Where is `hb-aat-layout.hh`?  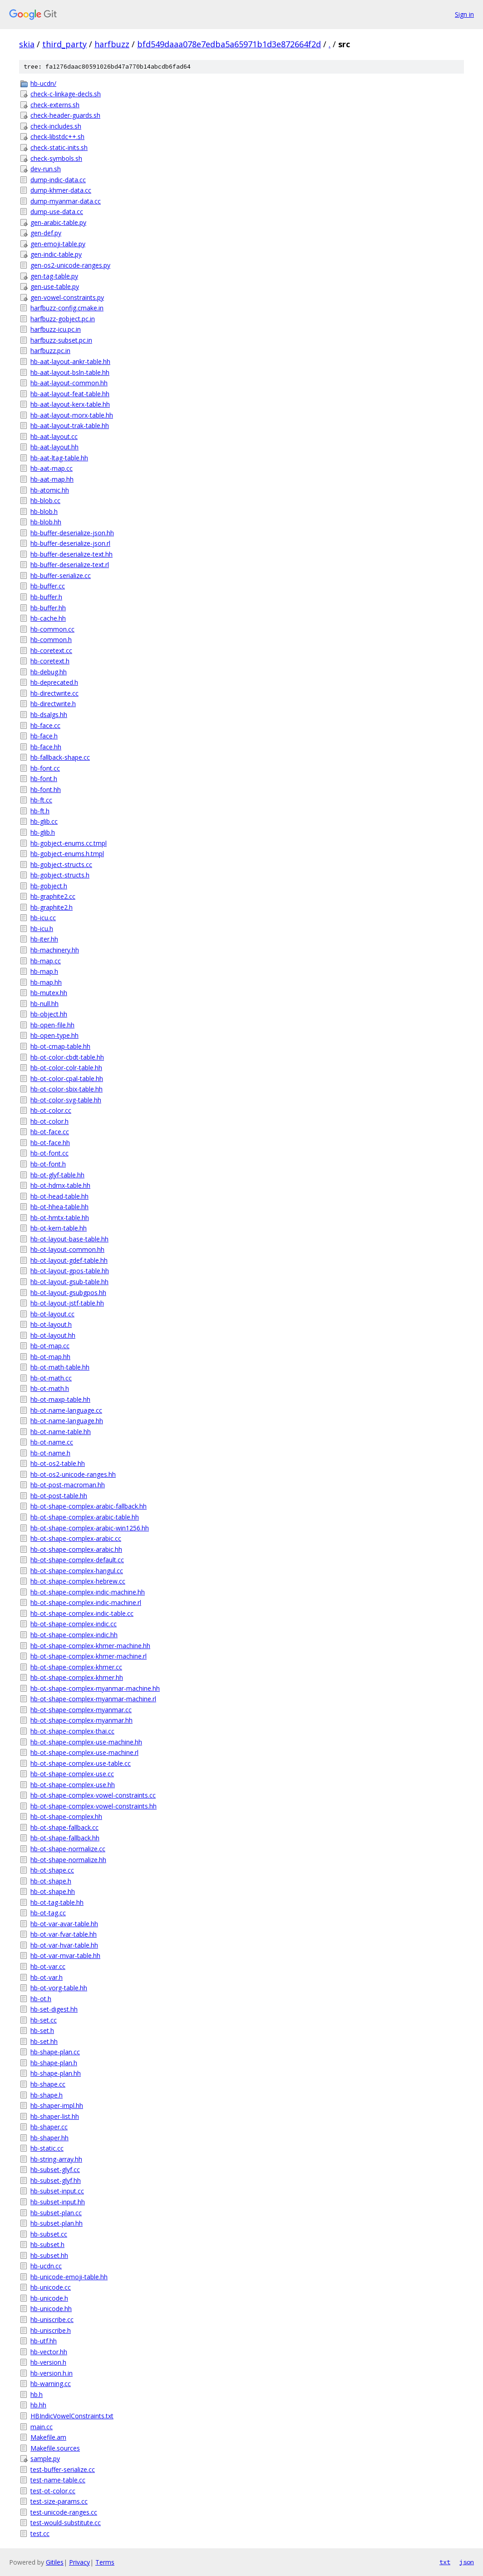 hb-aat-layout.hh is located at coordinates (54, 447).